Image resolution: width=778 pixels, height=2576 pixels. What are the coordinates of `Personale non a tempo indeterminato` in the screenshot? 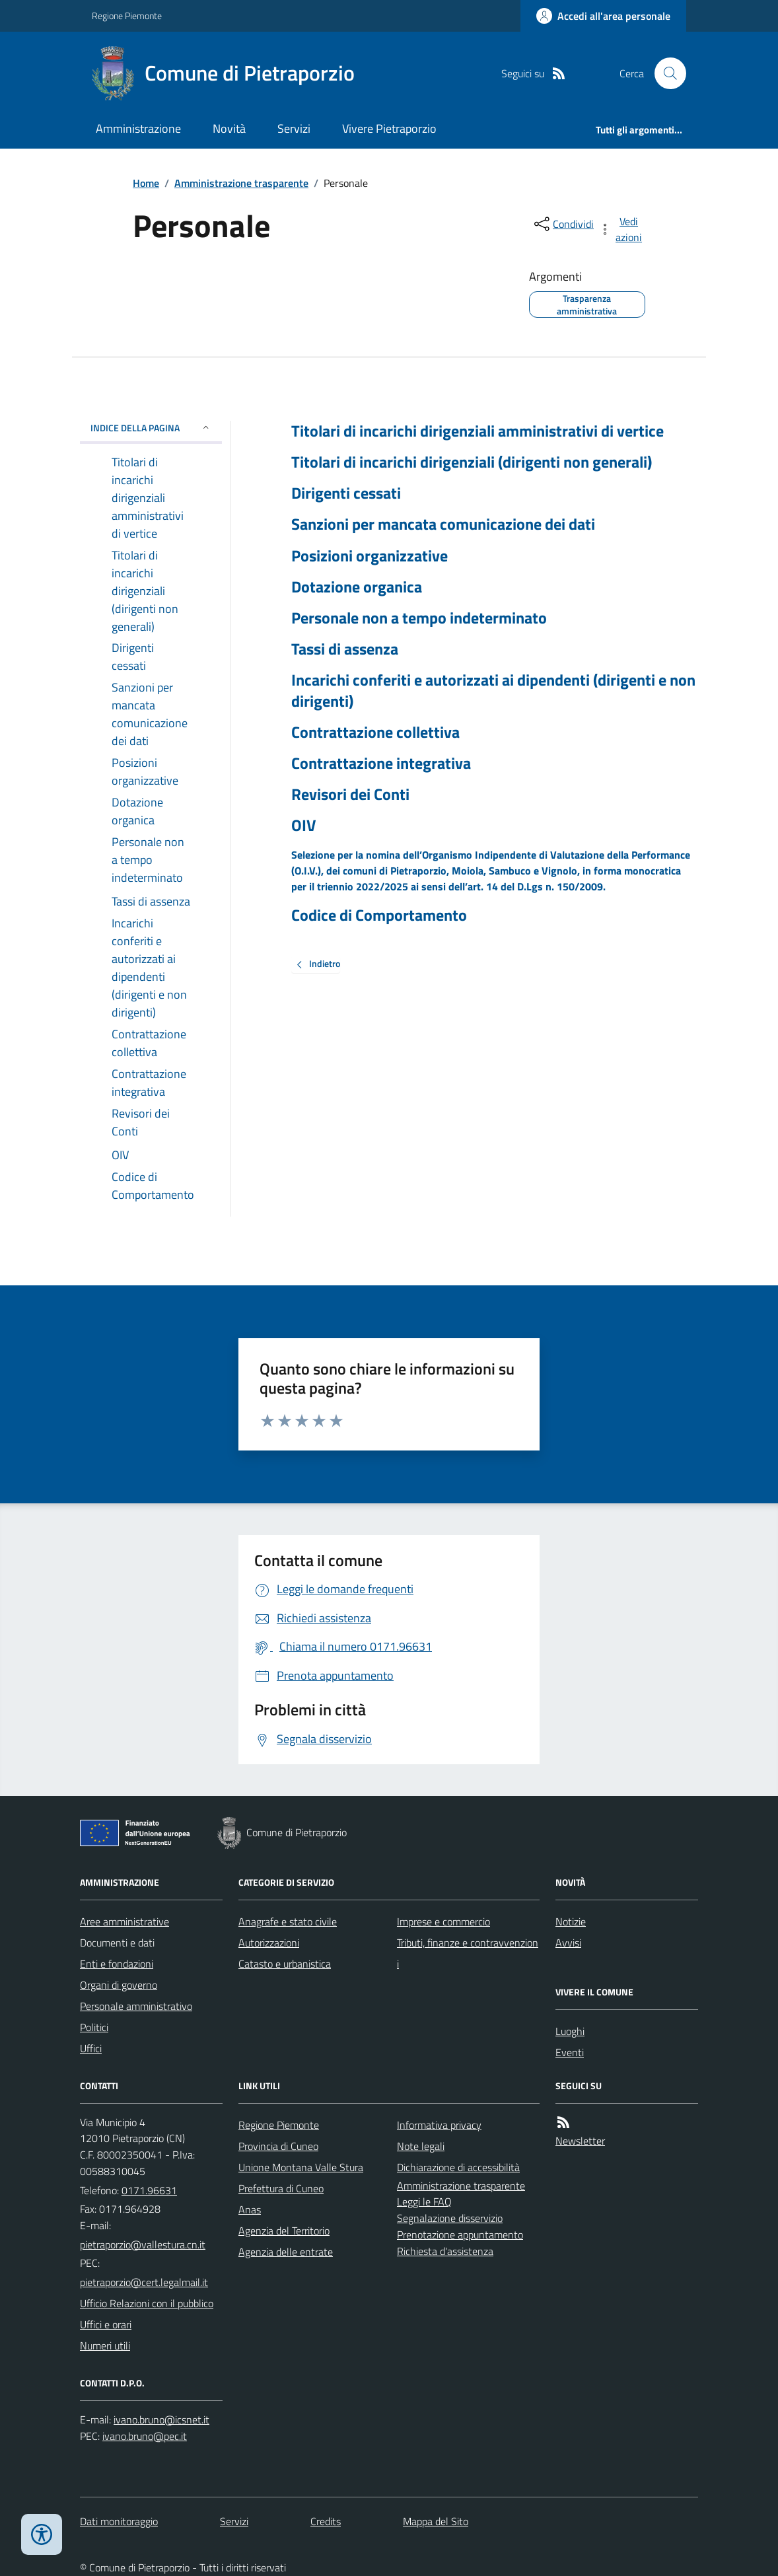 It's located at (419, 618).